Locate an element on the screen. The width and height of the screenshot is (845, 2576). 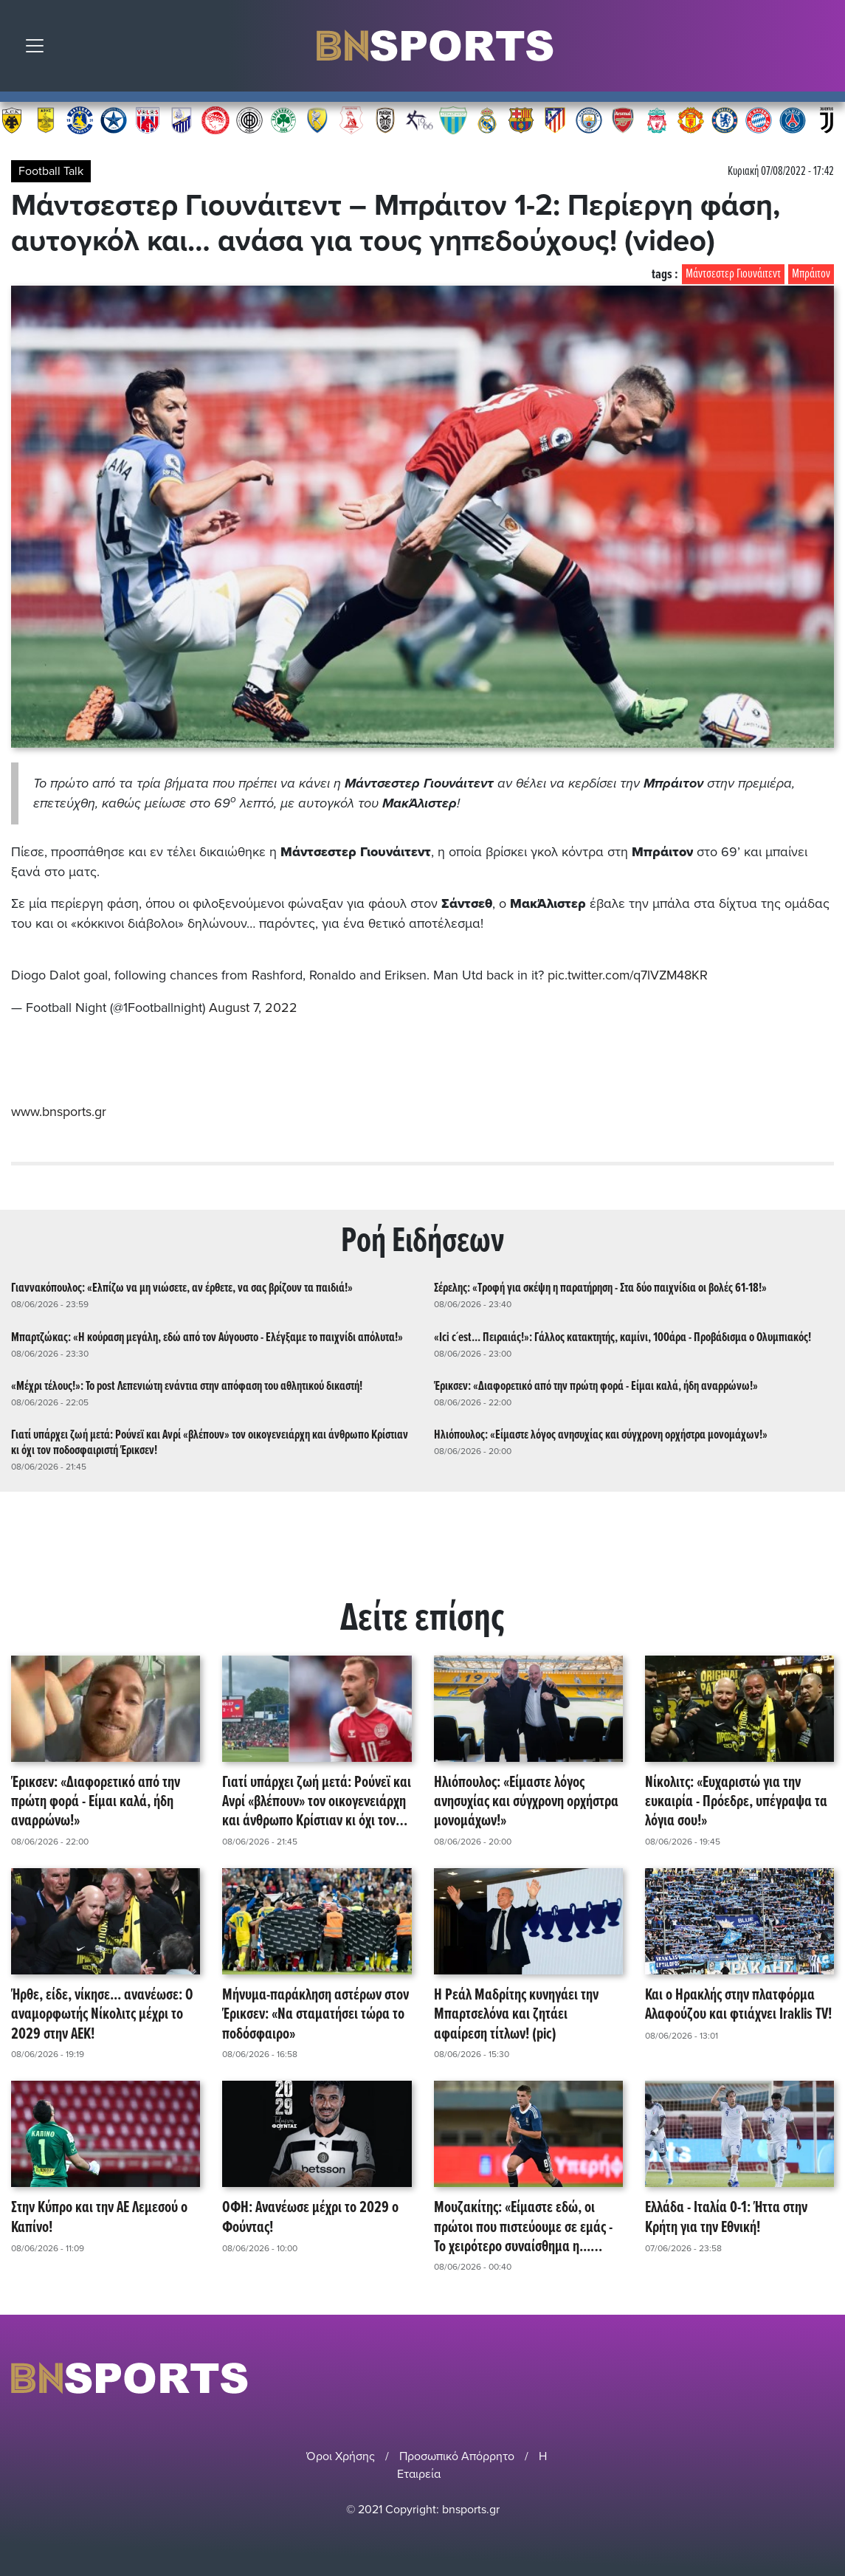
Ηλιόπουλος: «Είμαστε λόγος ανησυχίας και σύγχρονη ορχήστρα μονομάχων!» is located at coordinates (601, 1433).